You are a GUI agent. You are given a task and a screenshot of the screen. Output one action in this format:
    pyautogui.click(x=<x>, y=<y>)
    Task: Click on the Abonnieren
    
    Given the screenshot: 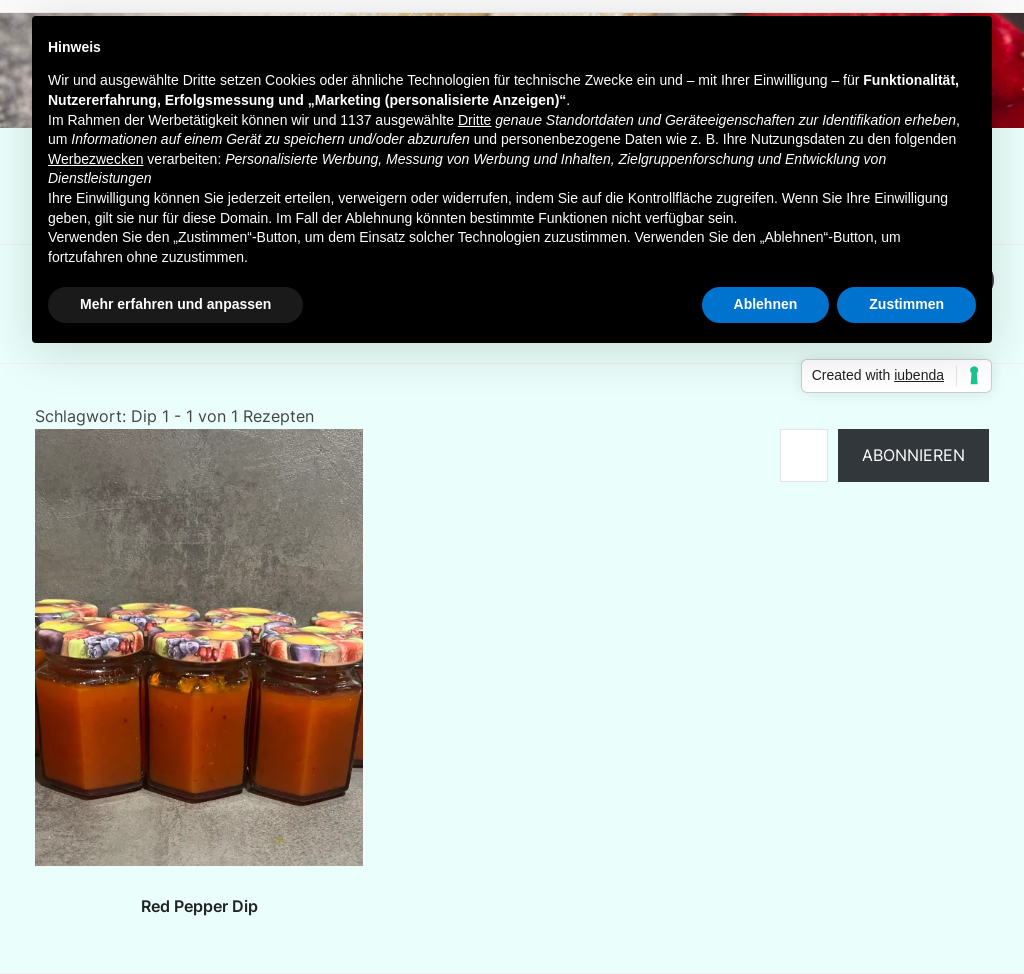 What is the action you would take?
    pyautogui.click(x=913, y=455)
    